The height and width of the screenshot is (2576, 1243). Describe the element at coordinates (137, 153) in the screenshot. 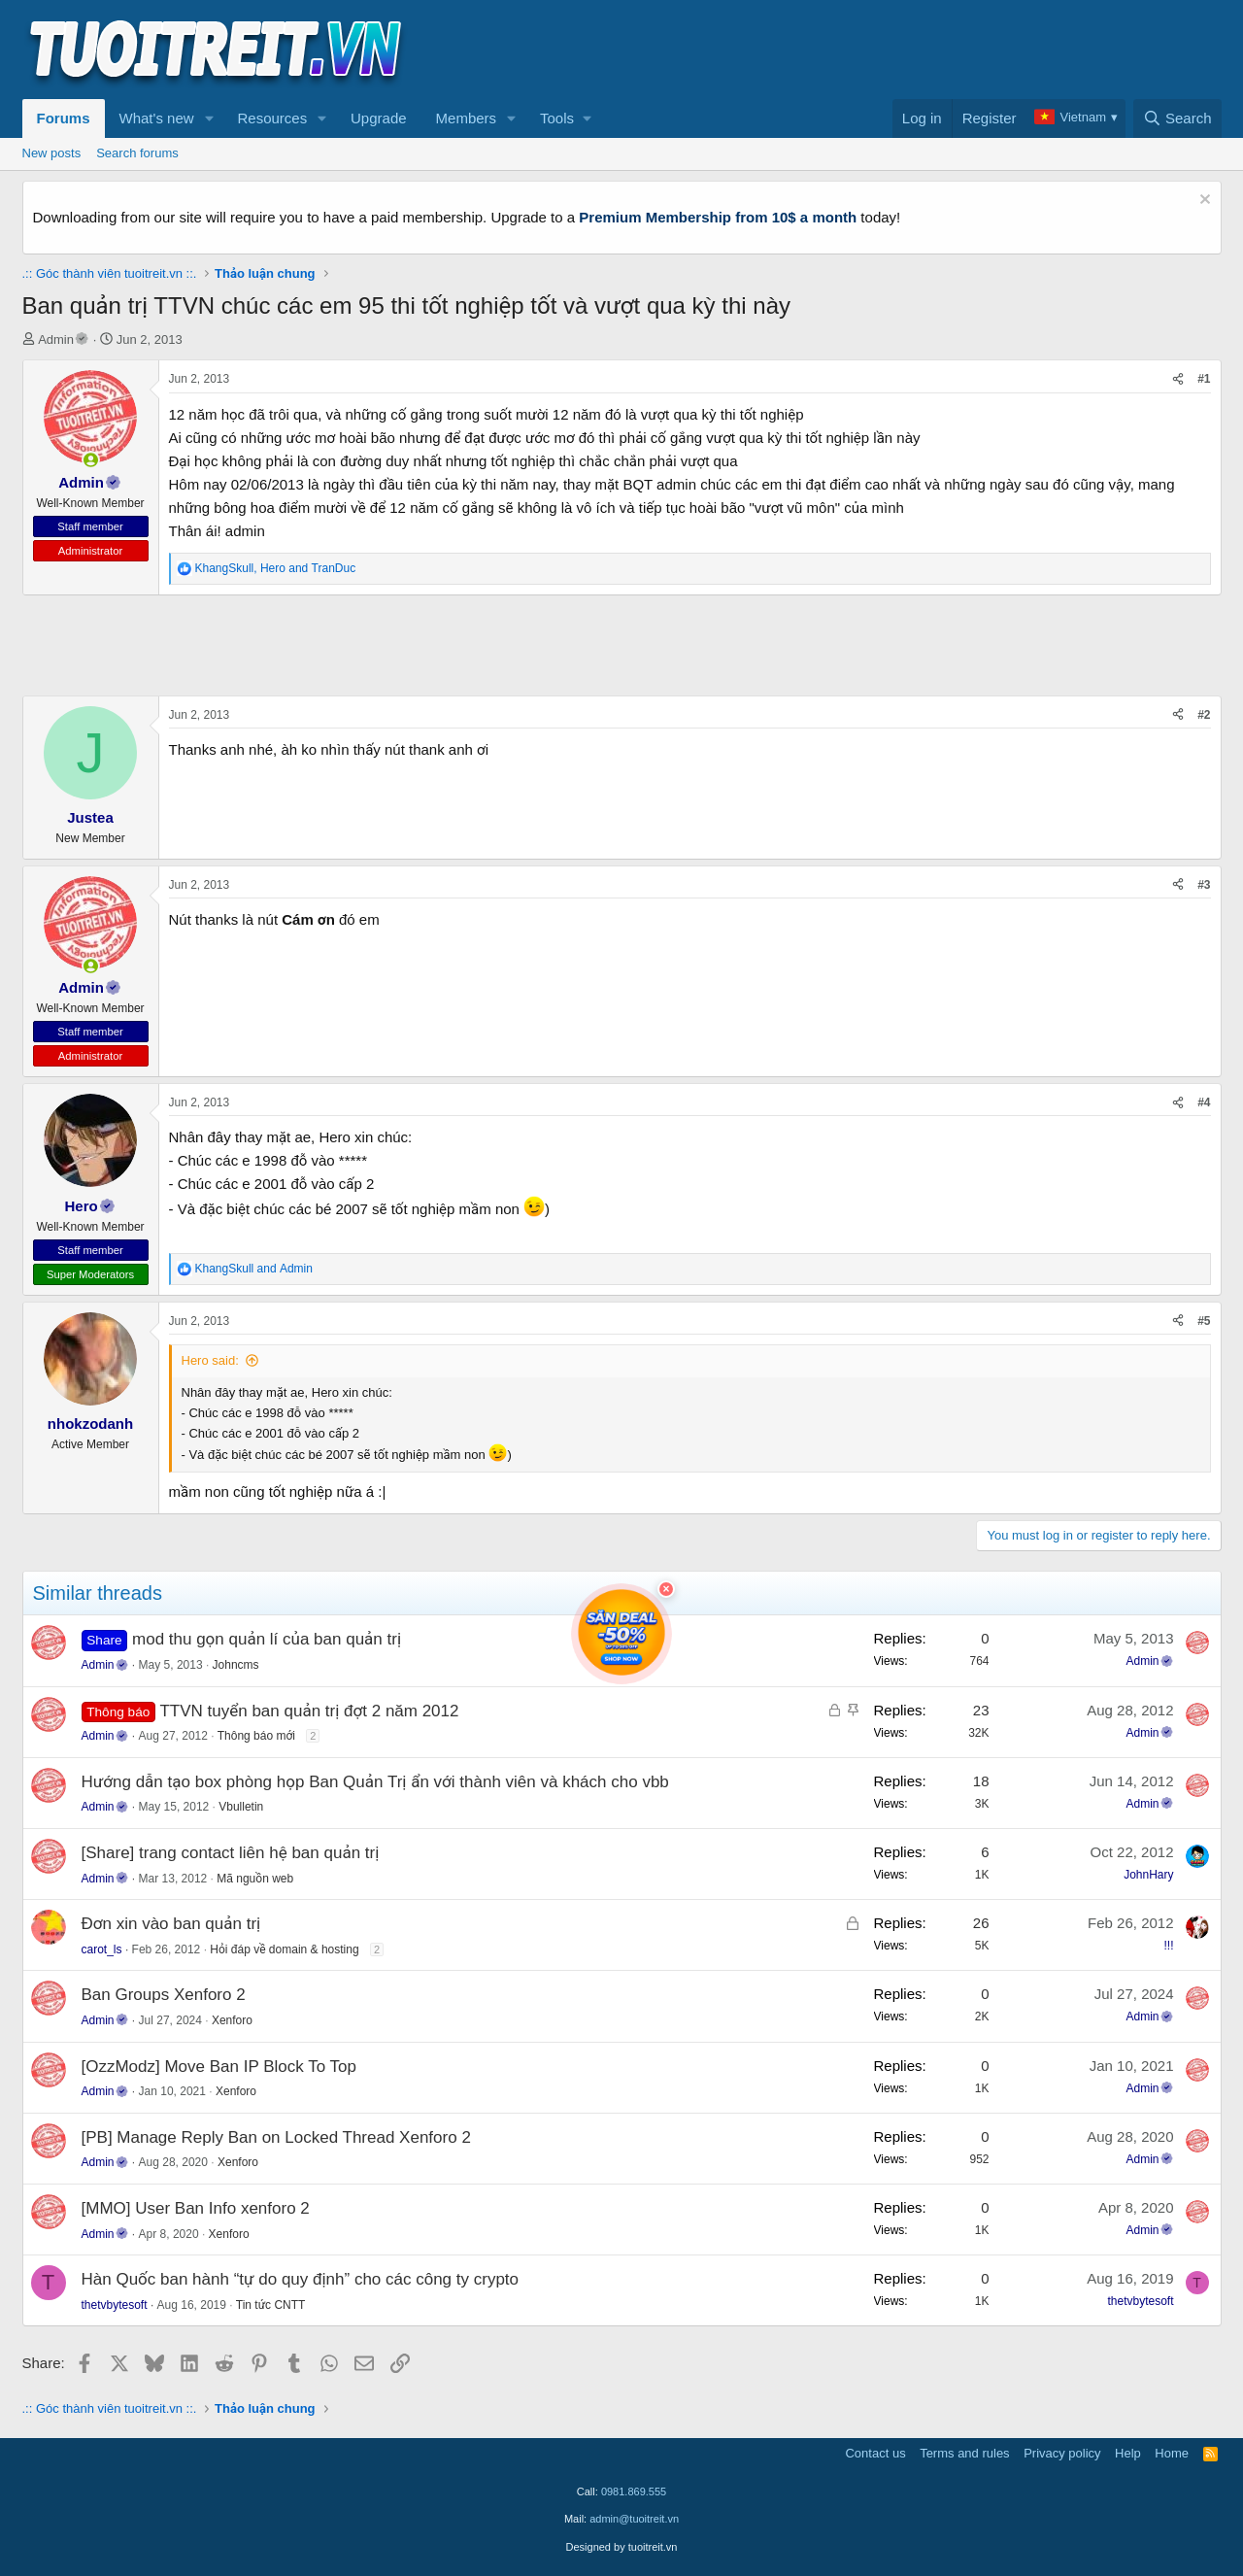

I see `Search forums` at that location.